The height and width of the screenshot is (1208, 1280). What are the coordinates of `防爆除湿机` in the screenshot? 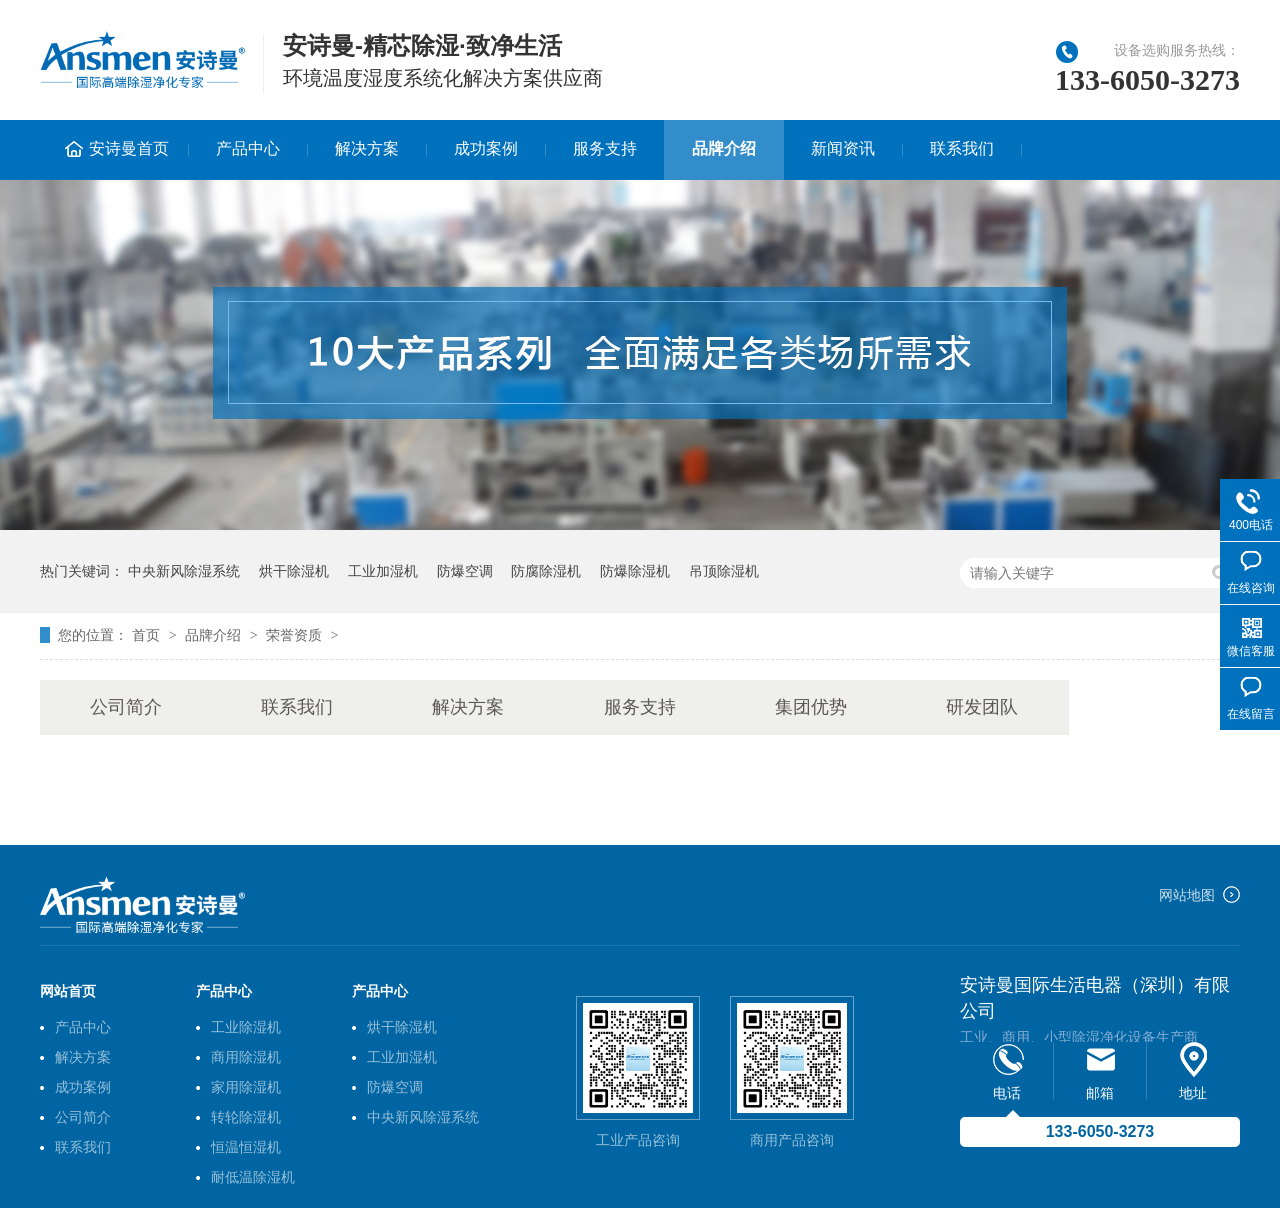 It's located at (635, 571).